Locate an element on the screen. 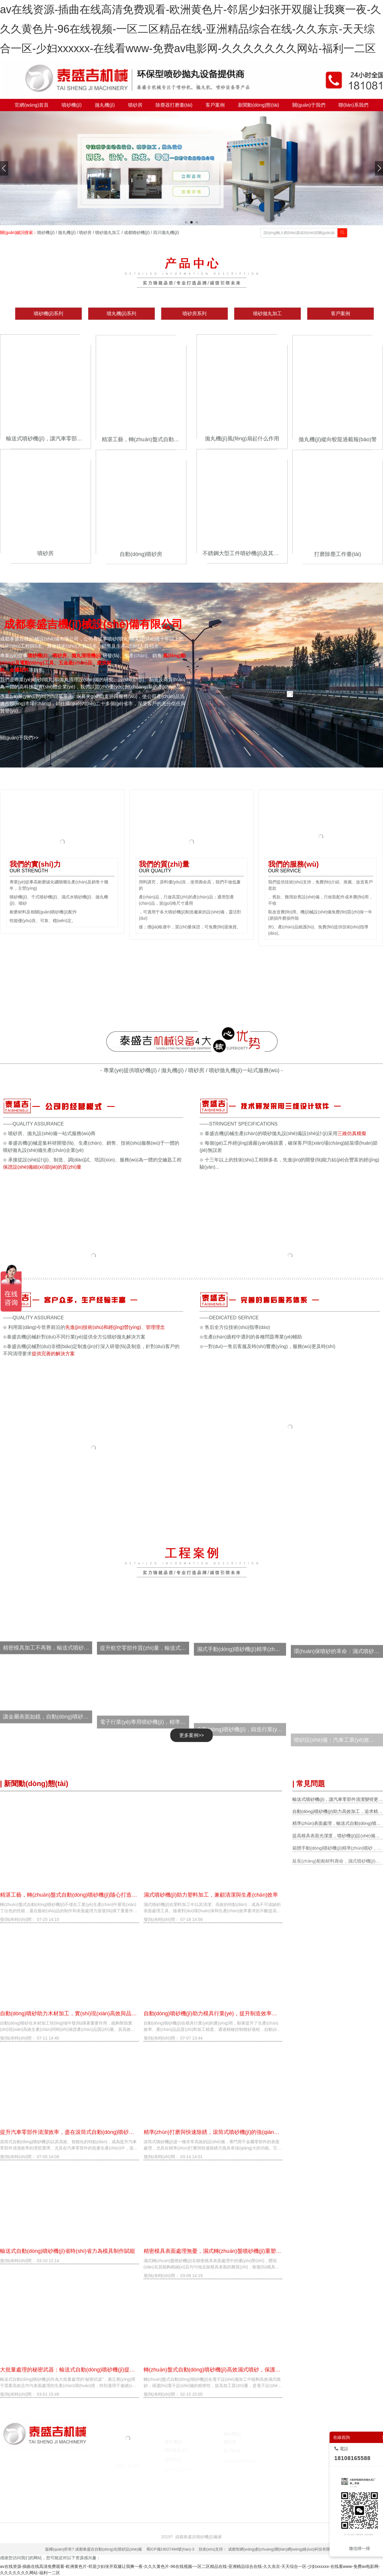  噴丸機(jī)系列 is located at coordinates (121, 313).